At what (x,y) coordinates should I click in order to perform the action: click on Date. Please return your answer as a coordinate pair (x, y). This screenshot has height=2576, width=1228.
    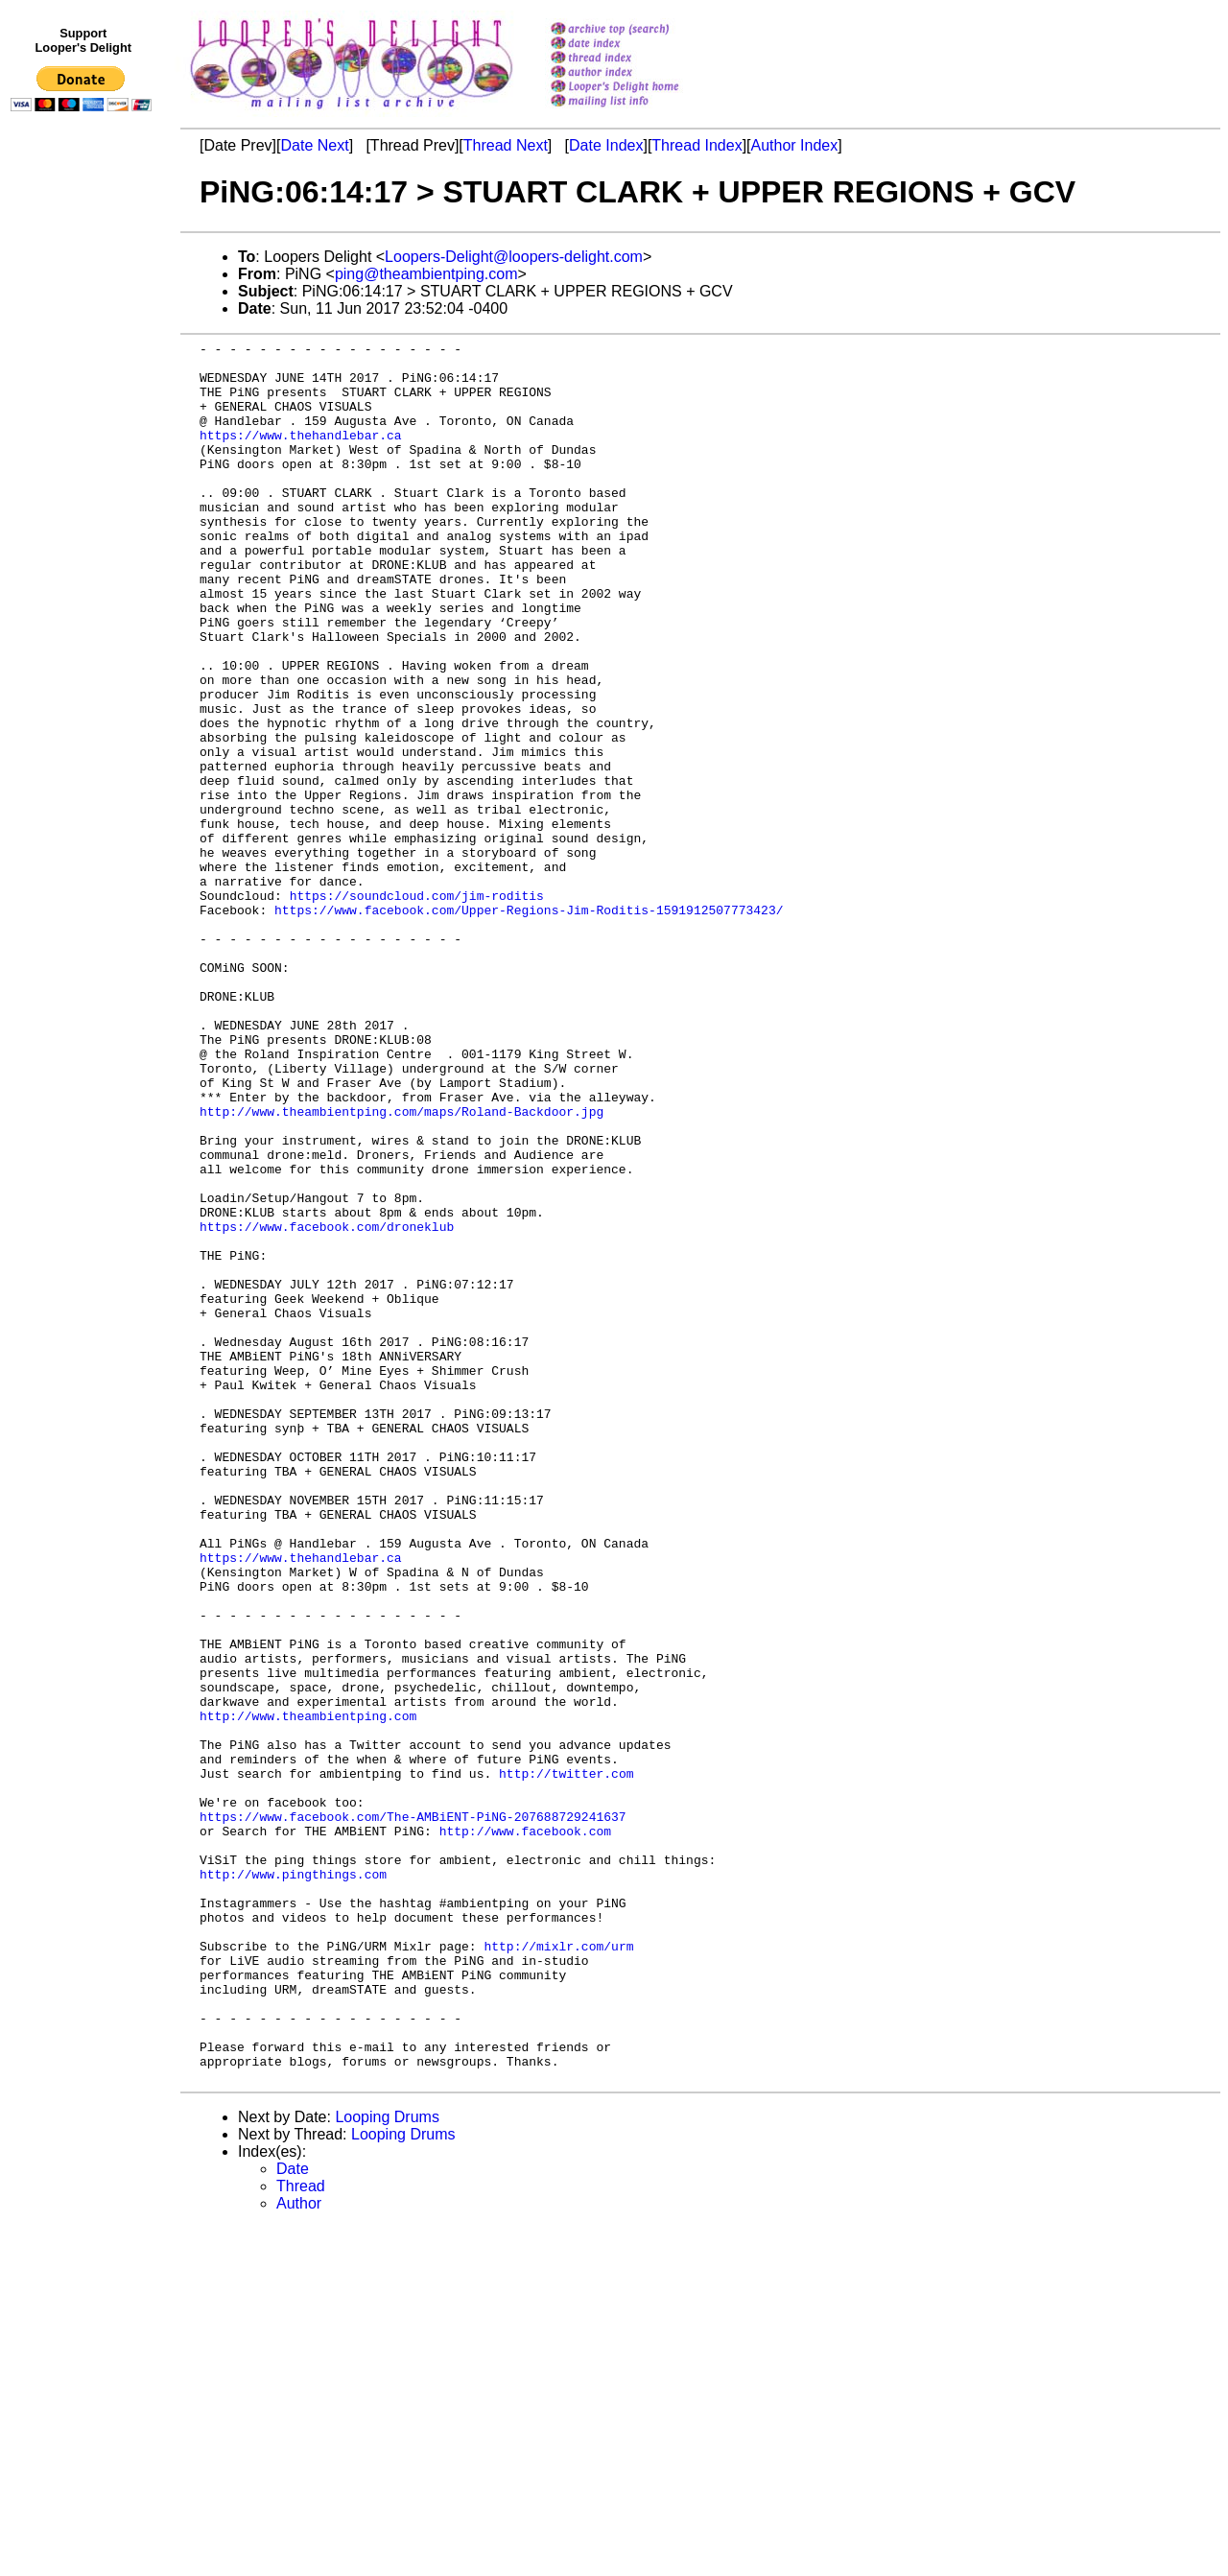
    Looking at the image, I should click on (292, 2517).